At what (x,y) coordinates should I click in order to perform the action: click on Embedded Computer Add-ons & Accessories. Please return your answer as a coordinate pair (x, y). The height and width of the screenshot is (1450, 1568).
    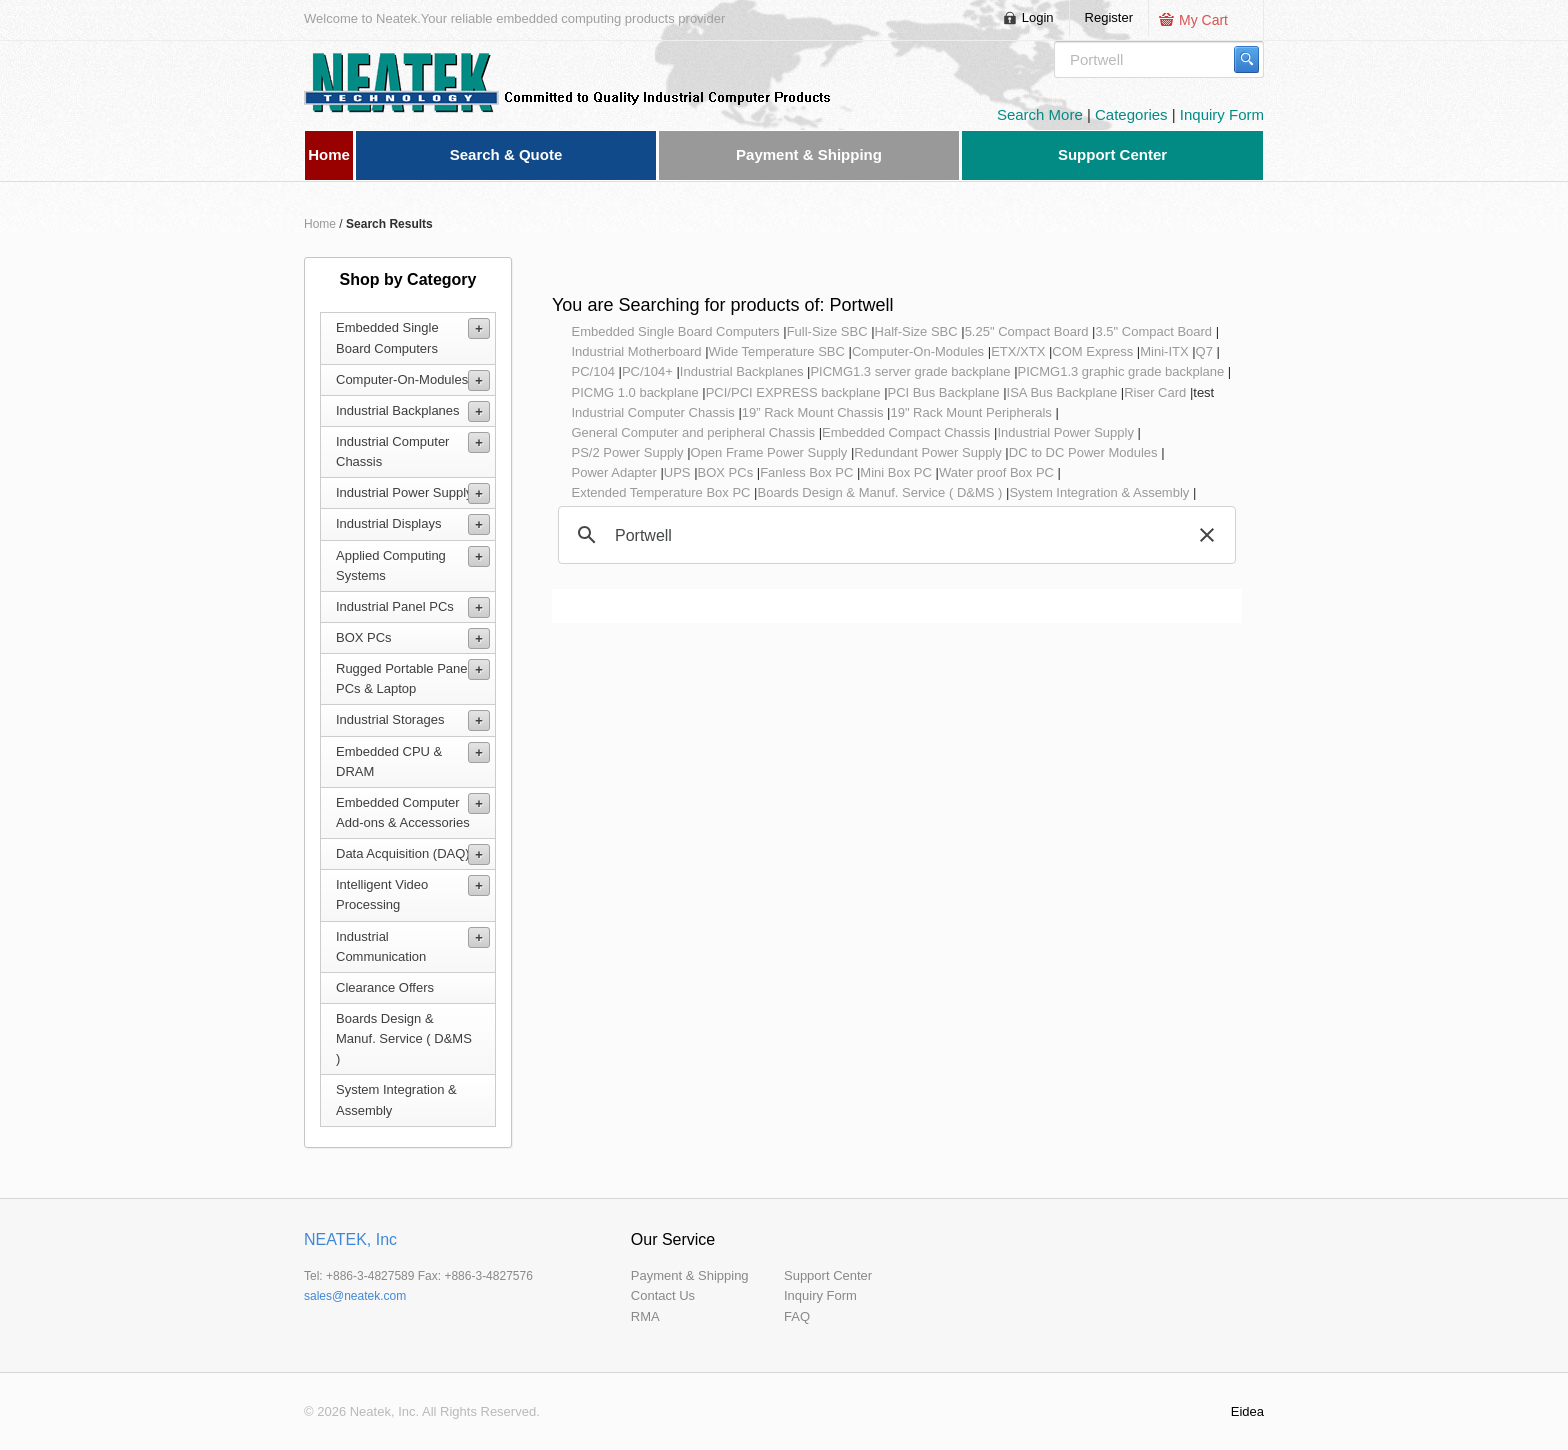
    Looking at the image, I should click on (403, 812).